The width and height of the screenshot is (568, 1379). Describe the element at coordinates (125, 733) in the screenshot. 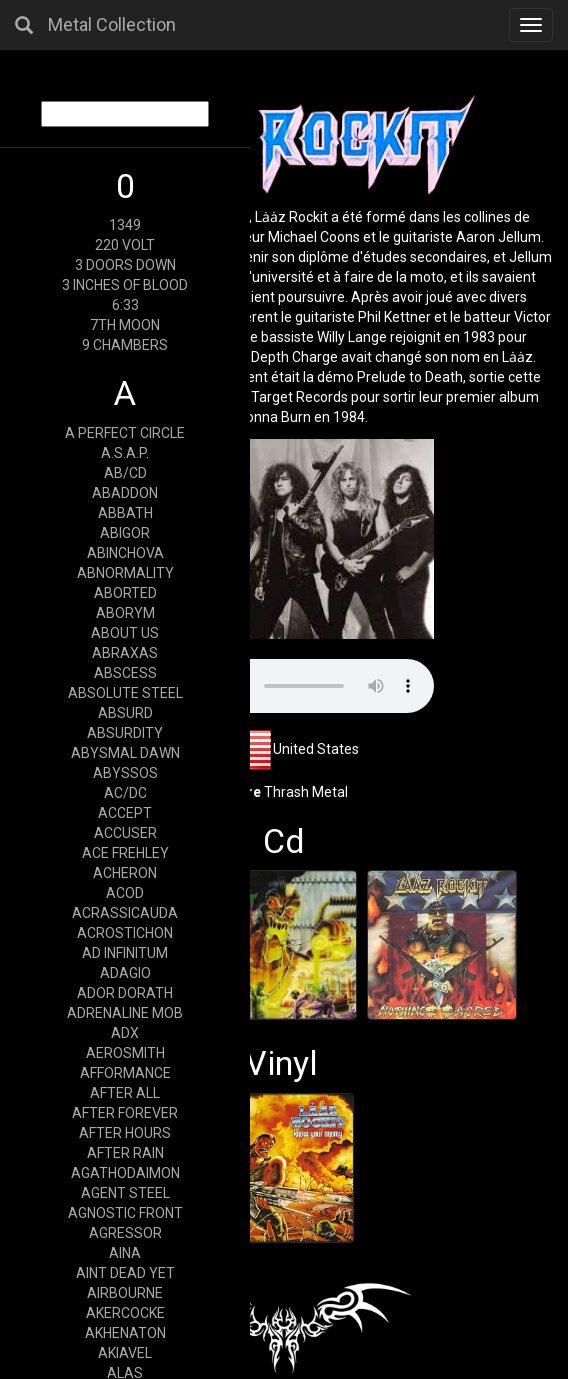

I see `ABSURDITY` at that location.